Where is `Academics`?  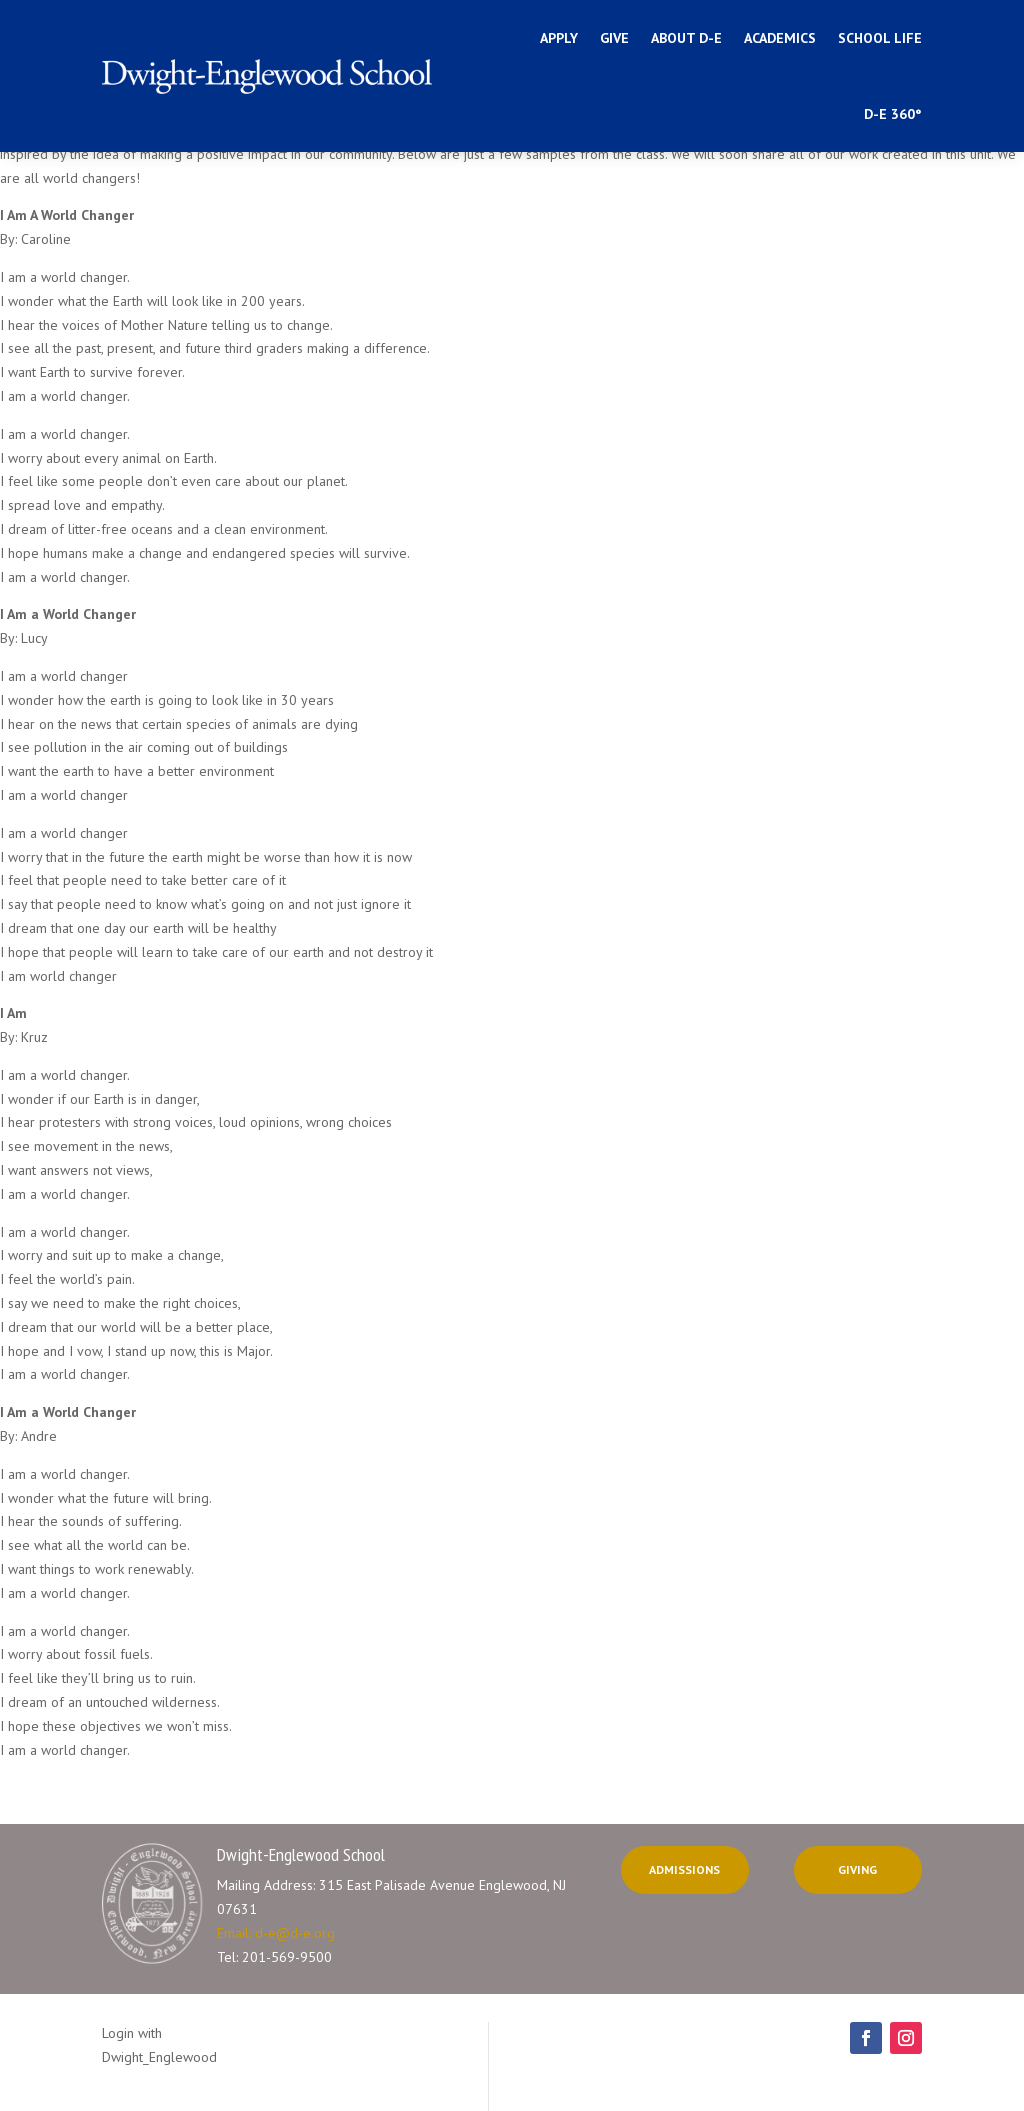 Academics is located at coordinates (780, 38).